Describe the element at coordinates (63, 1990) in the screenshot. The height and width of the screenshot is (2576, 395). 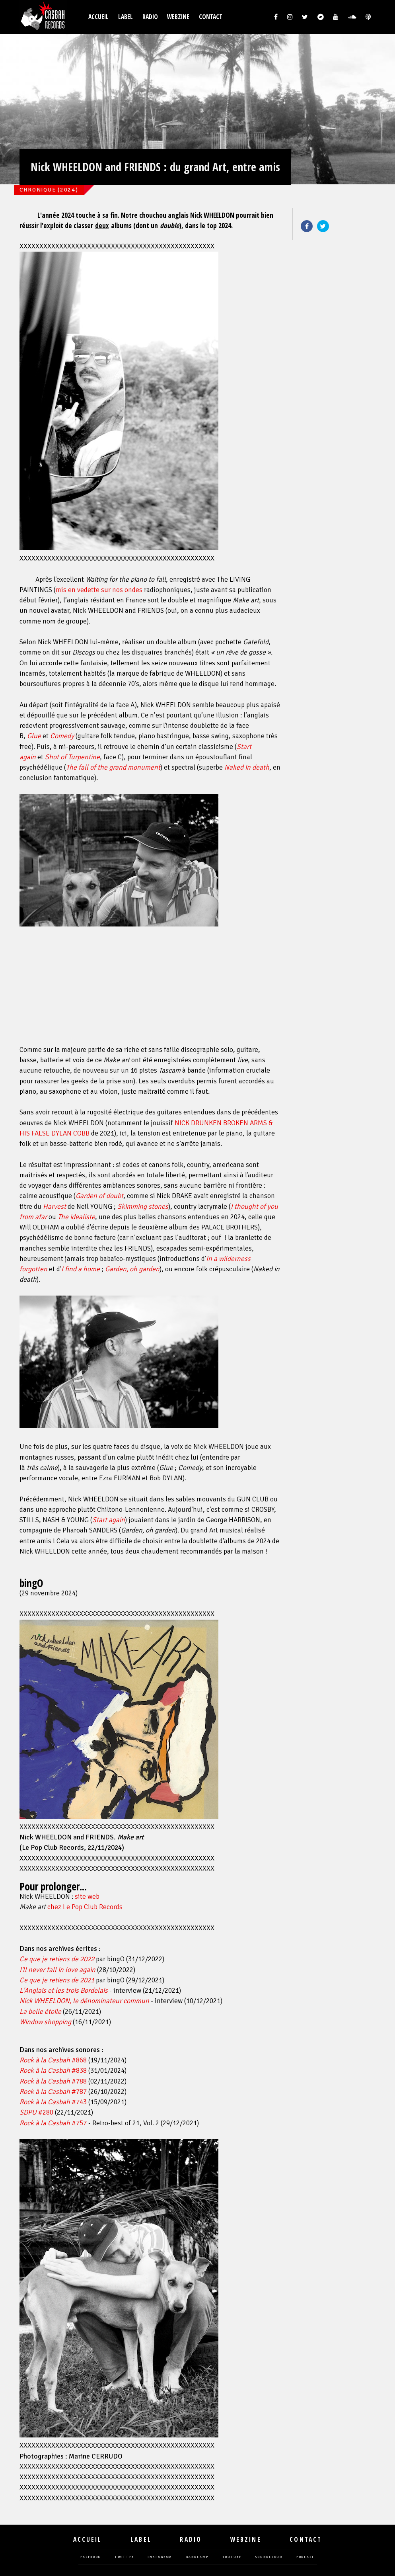
I see `L'Anglais et les trois Bordelais` at that location.